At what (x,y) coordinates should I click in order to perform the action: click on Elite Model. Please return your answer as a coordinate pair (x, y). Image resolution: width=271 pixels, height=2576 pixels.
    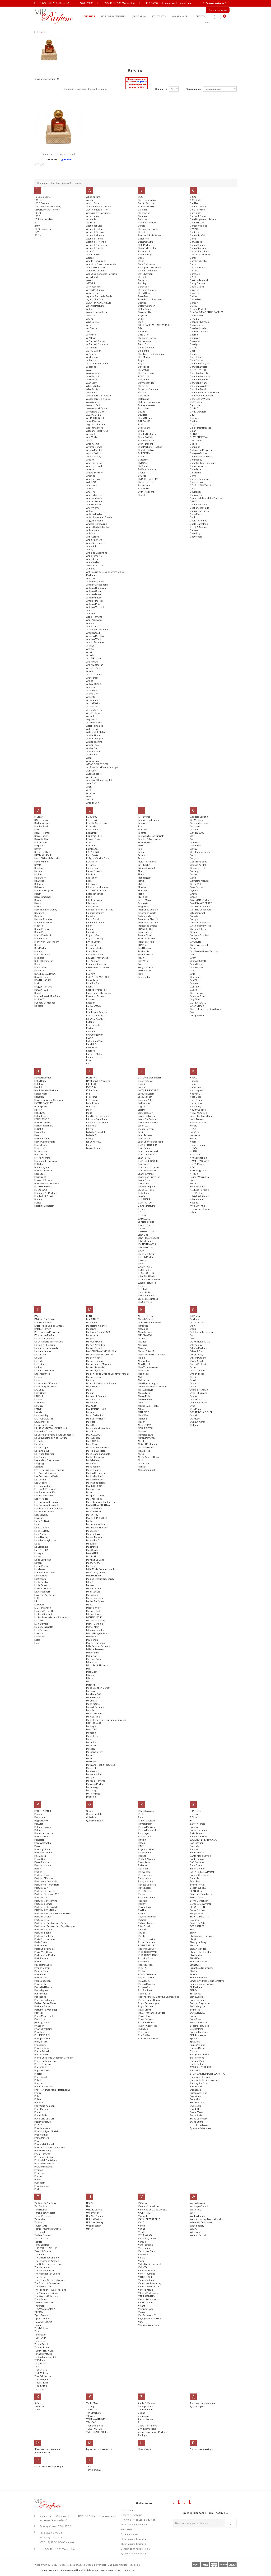
    Looking at the image, I should click on (92, 884).